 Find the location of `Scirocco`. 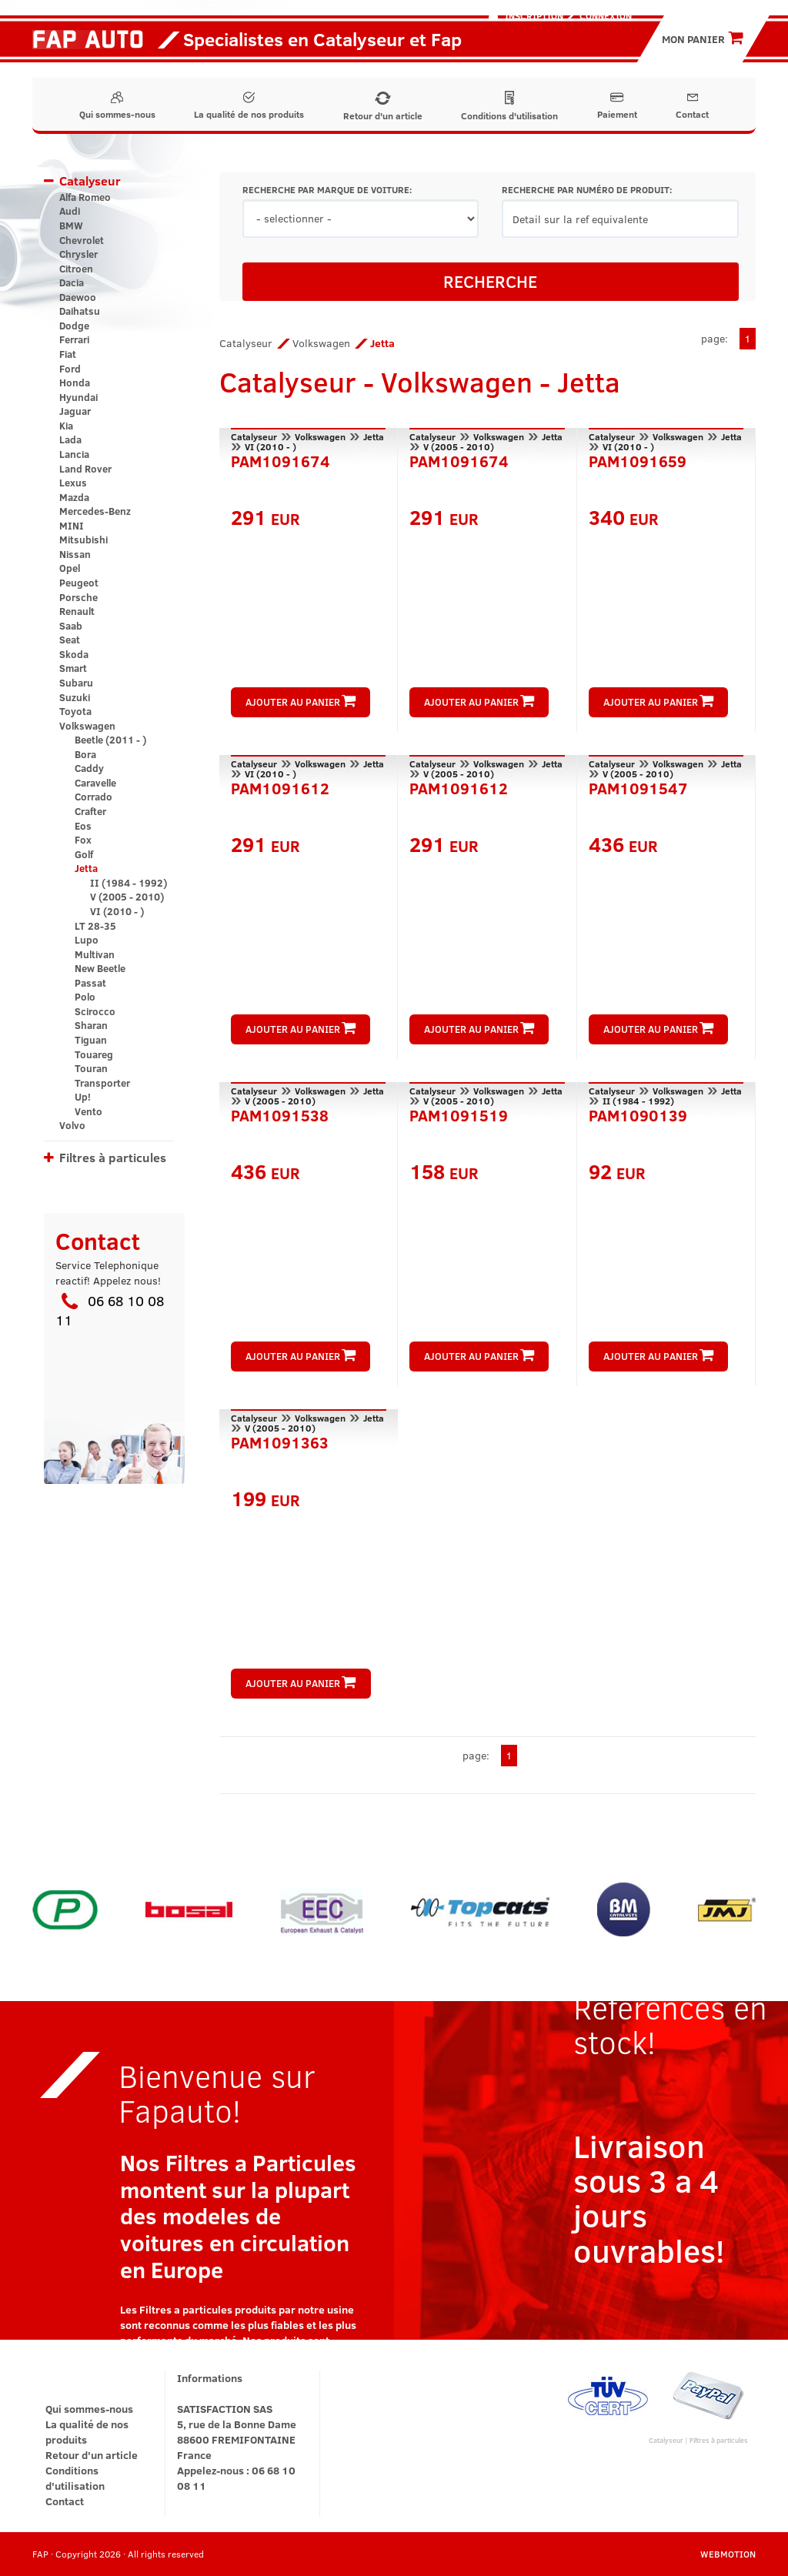

Scirocco is located at coordinates (95, 1011).